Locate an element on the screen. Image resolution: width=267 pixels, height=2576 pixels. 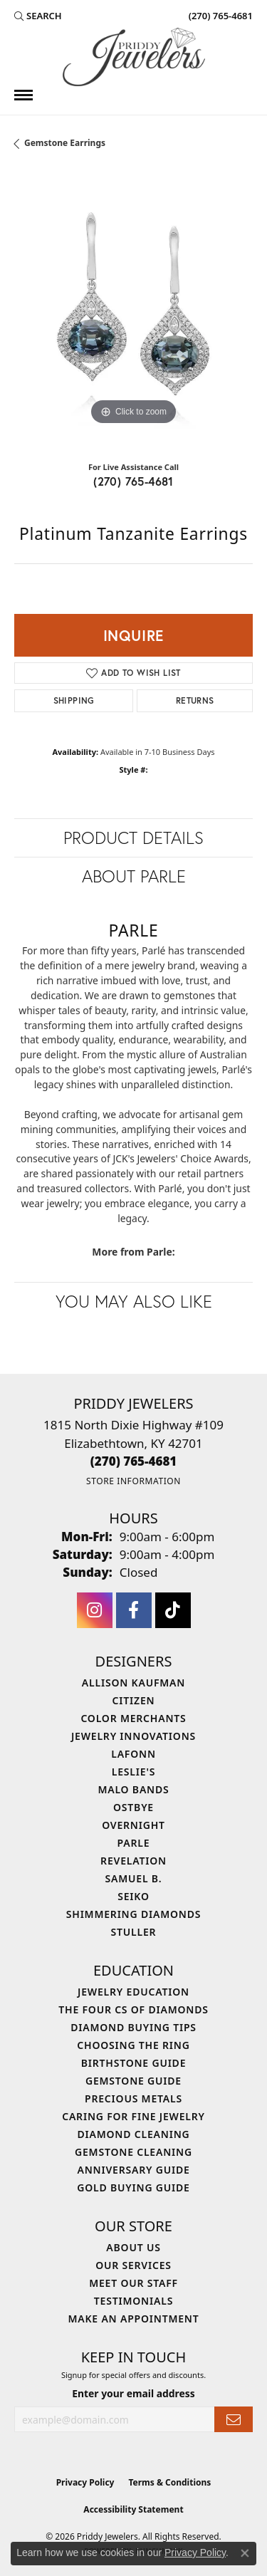
[Close consent popup] is located at coordinates (245, 2553).